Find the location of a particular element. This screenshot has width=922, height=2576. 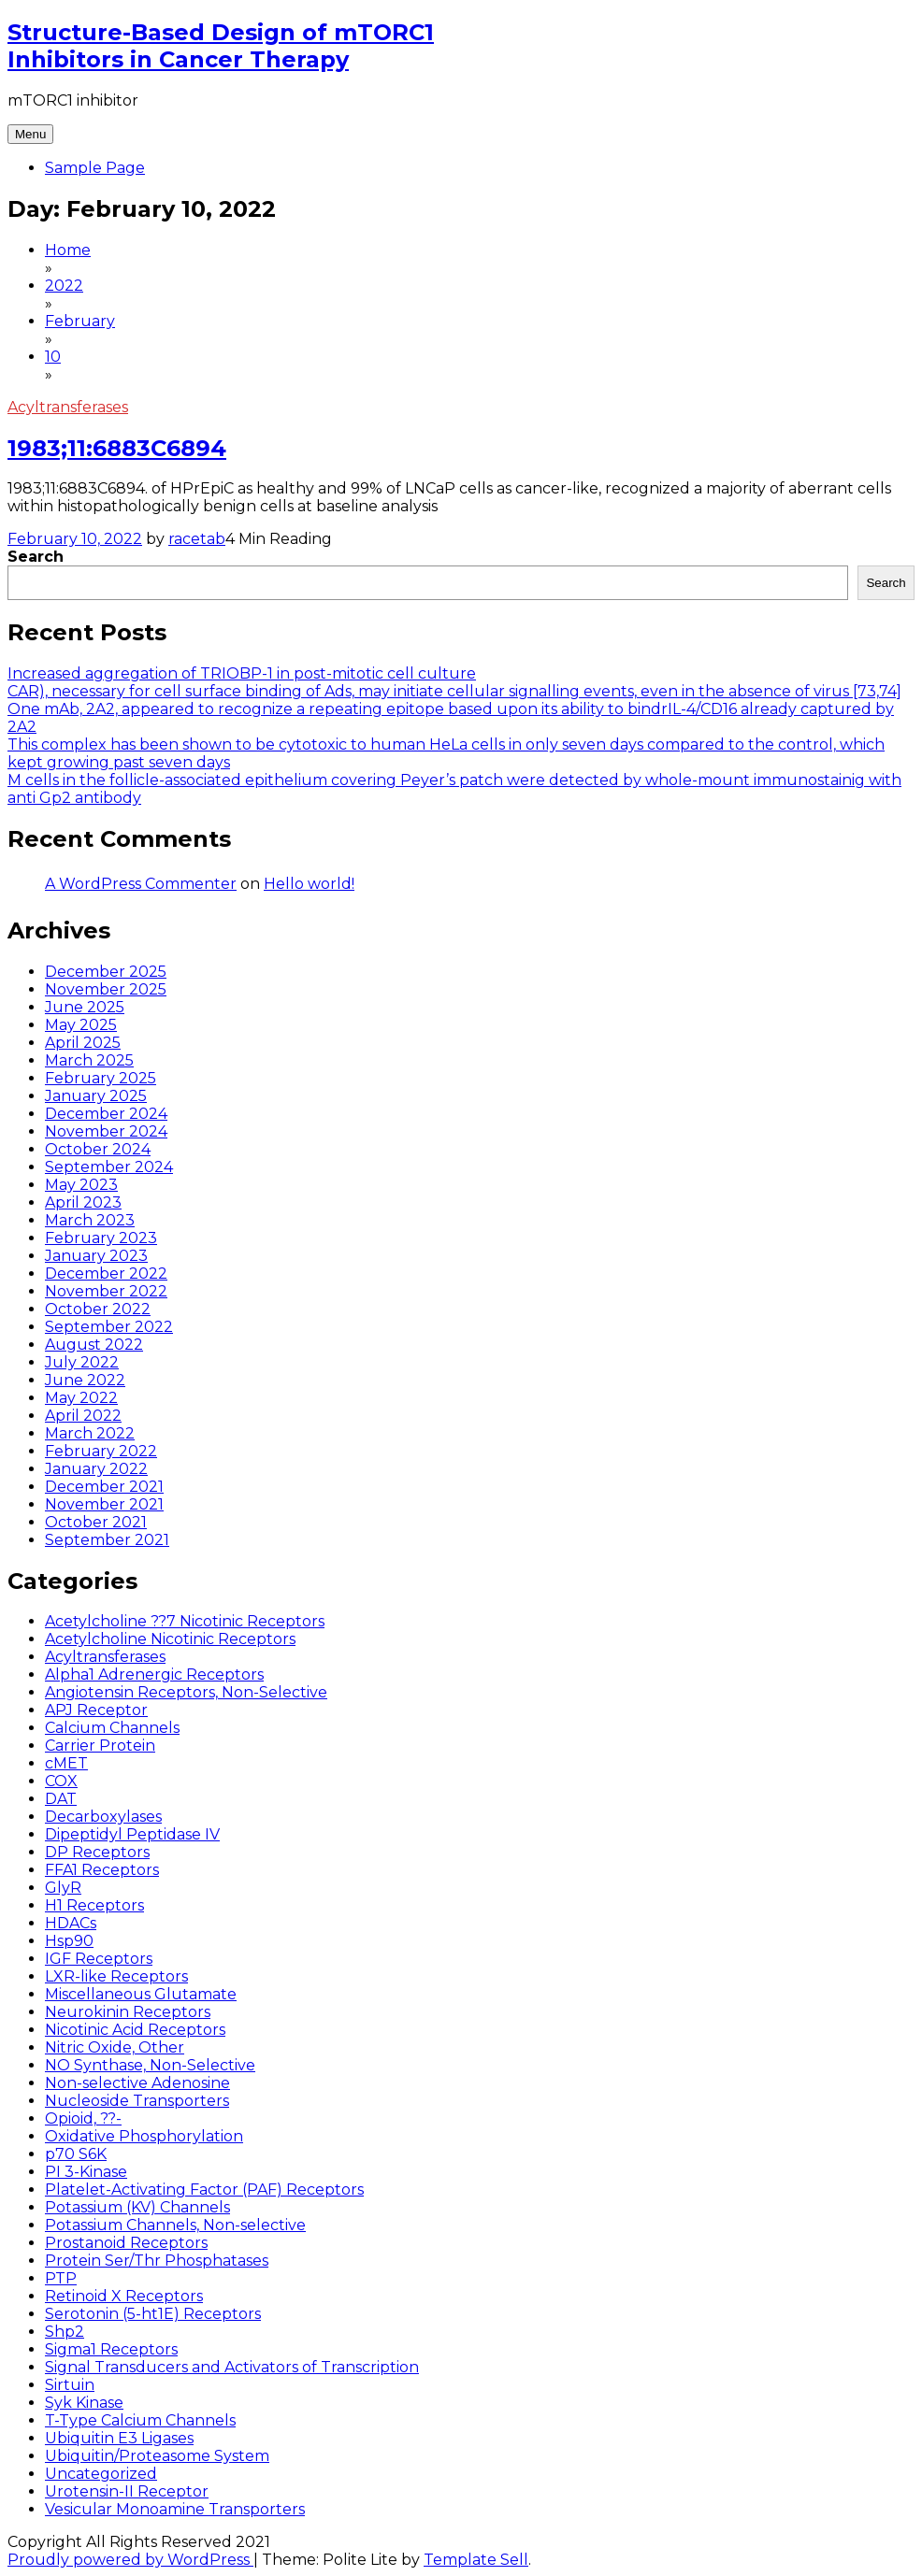

Urotensin-II Receptor is located at coordinates (127, 2491).